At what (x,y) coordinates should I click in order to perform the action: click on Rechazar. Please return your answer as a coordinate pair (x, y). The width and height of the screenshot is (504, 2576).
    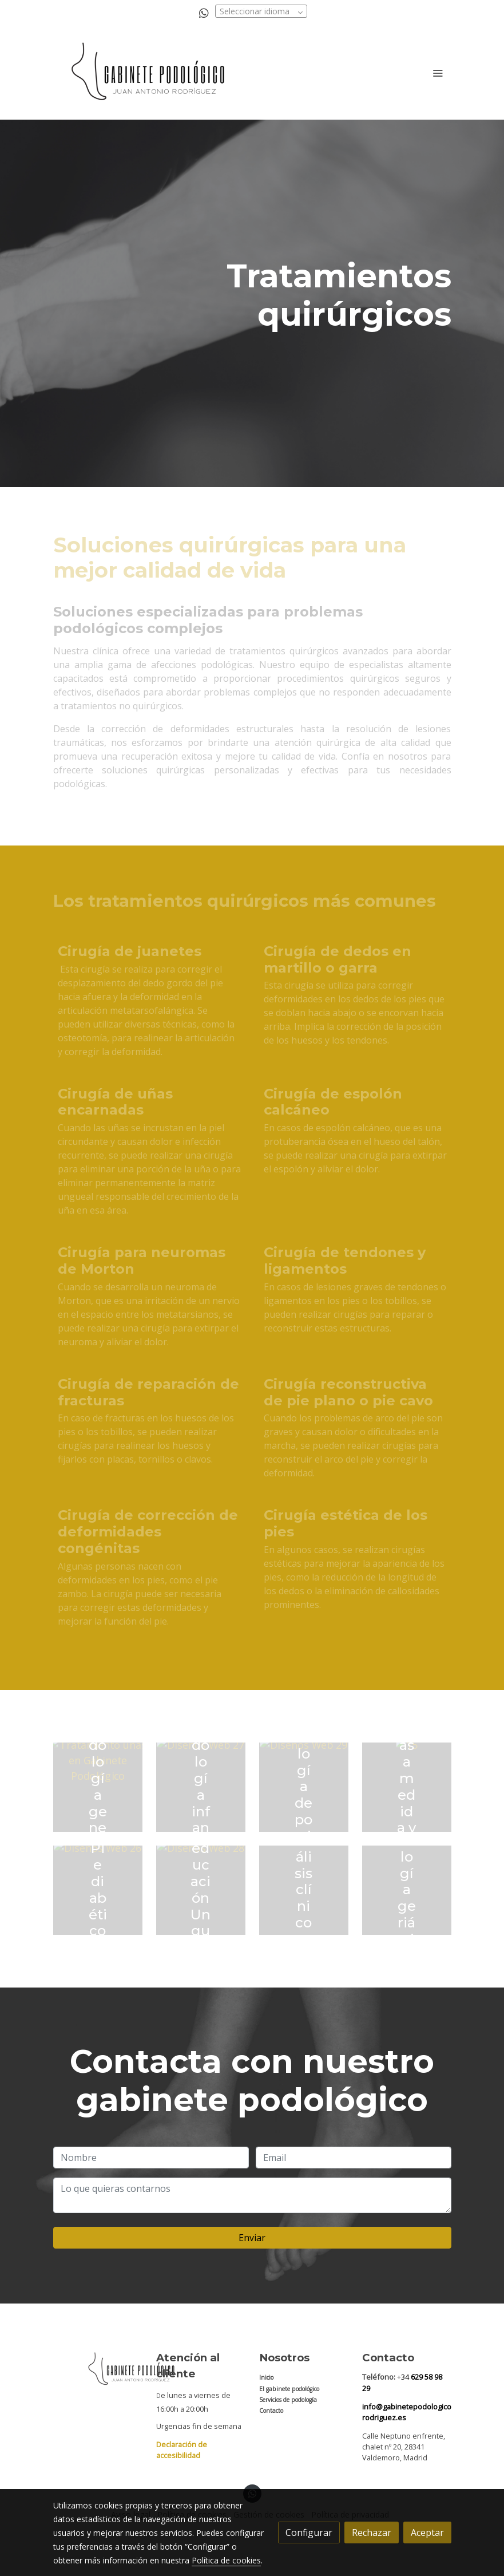
    Looking at the image, I should click on (371, 2532).